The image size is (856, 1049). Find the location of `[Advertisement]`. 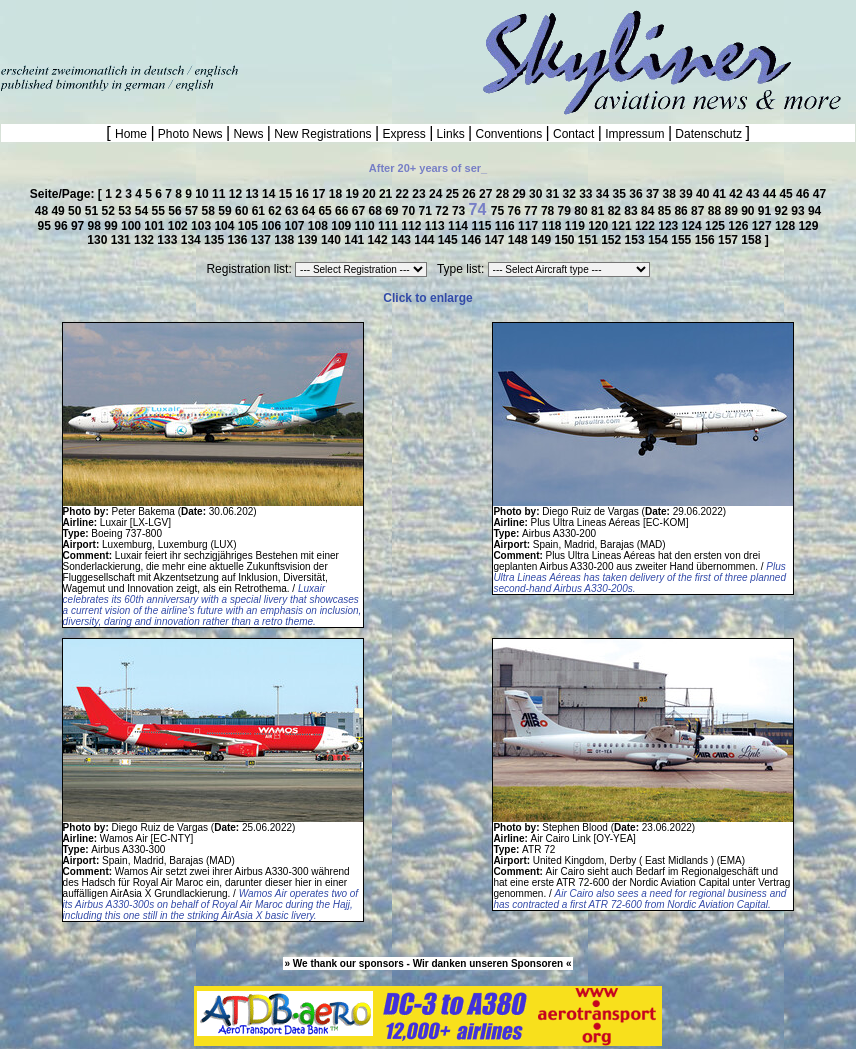

[Advertisement] is located at coordinates (234, 30).